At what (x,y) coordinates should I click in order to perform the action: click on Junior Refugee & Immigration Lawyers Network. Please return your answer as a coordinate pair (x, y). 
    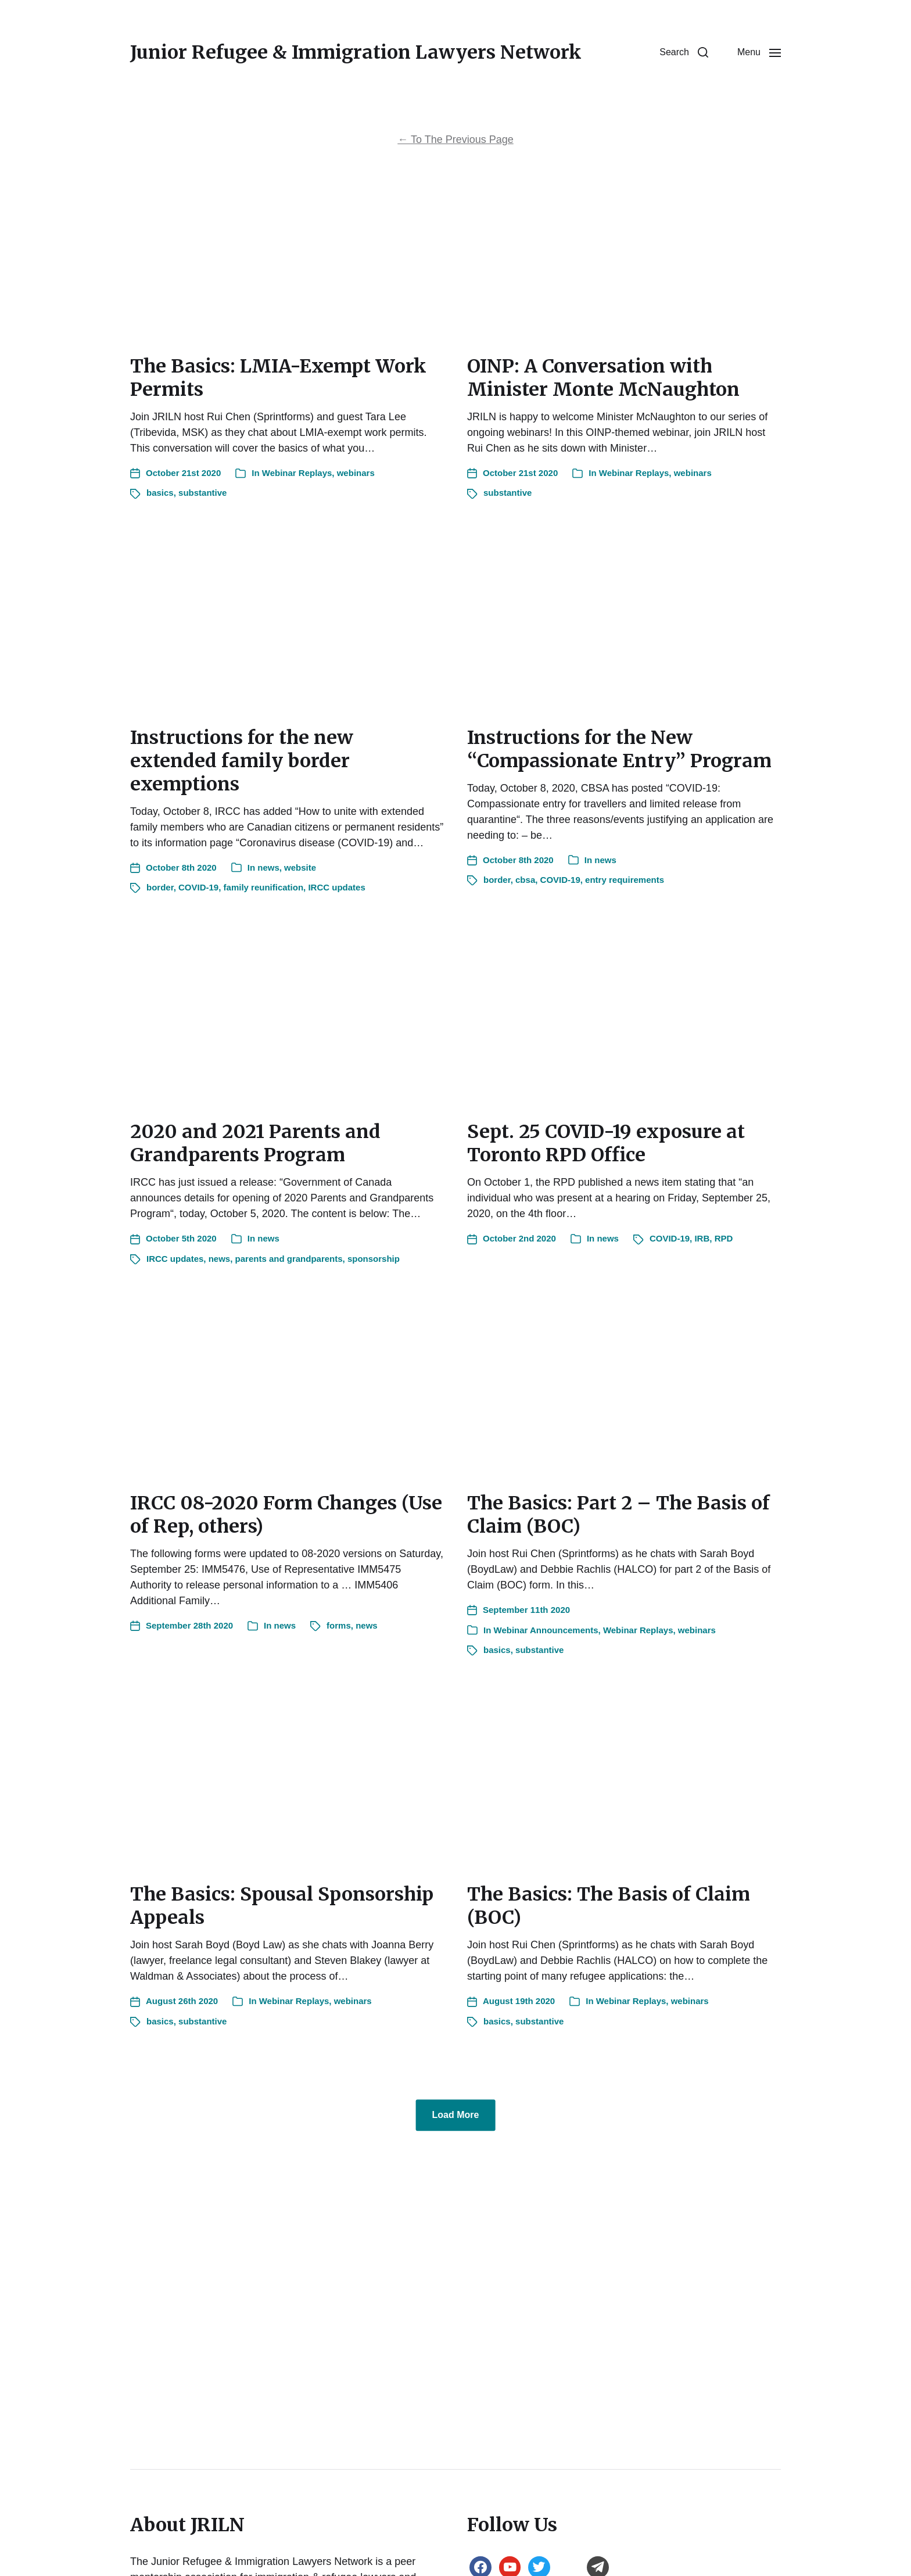
    Looking at the image, I should click on (356, 52).